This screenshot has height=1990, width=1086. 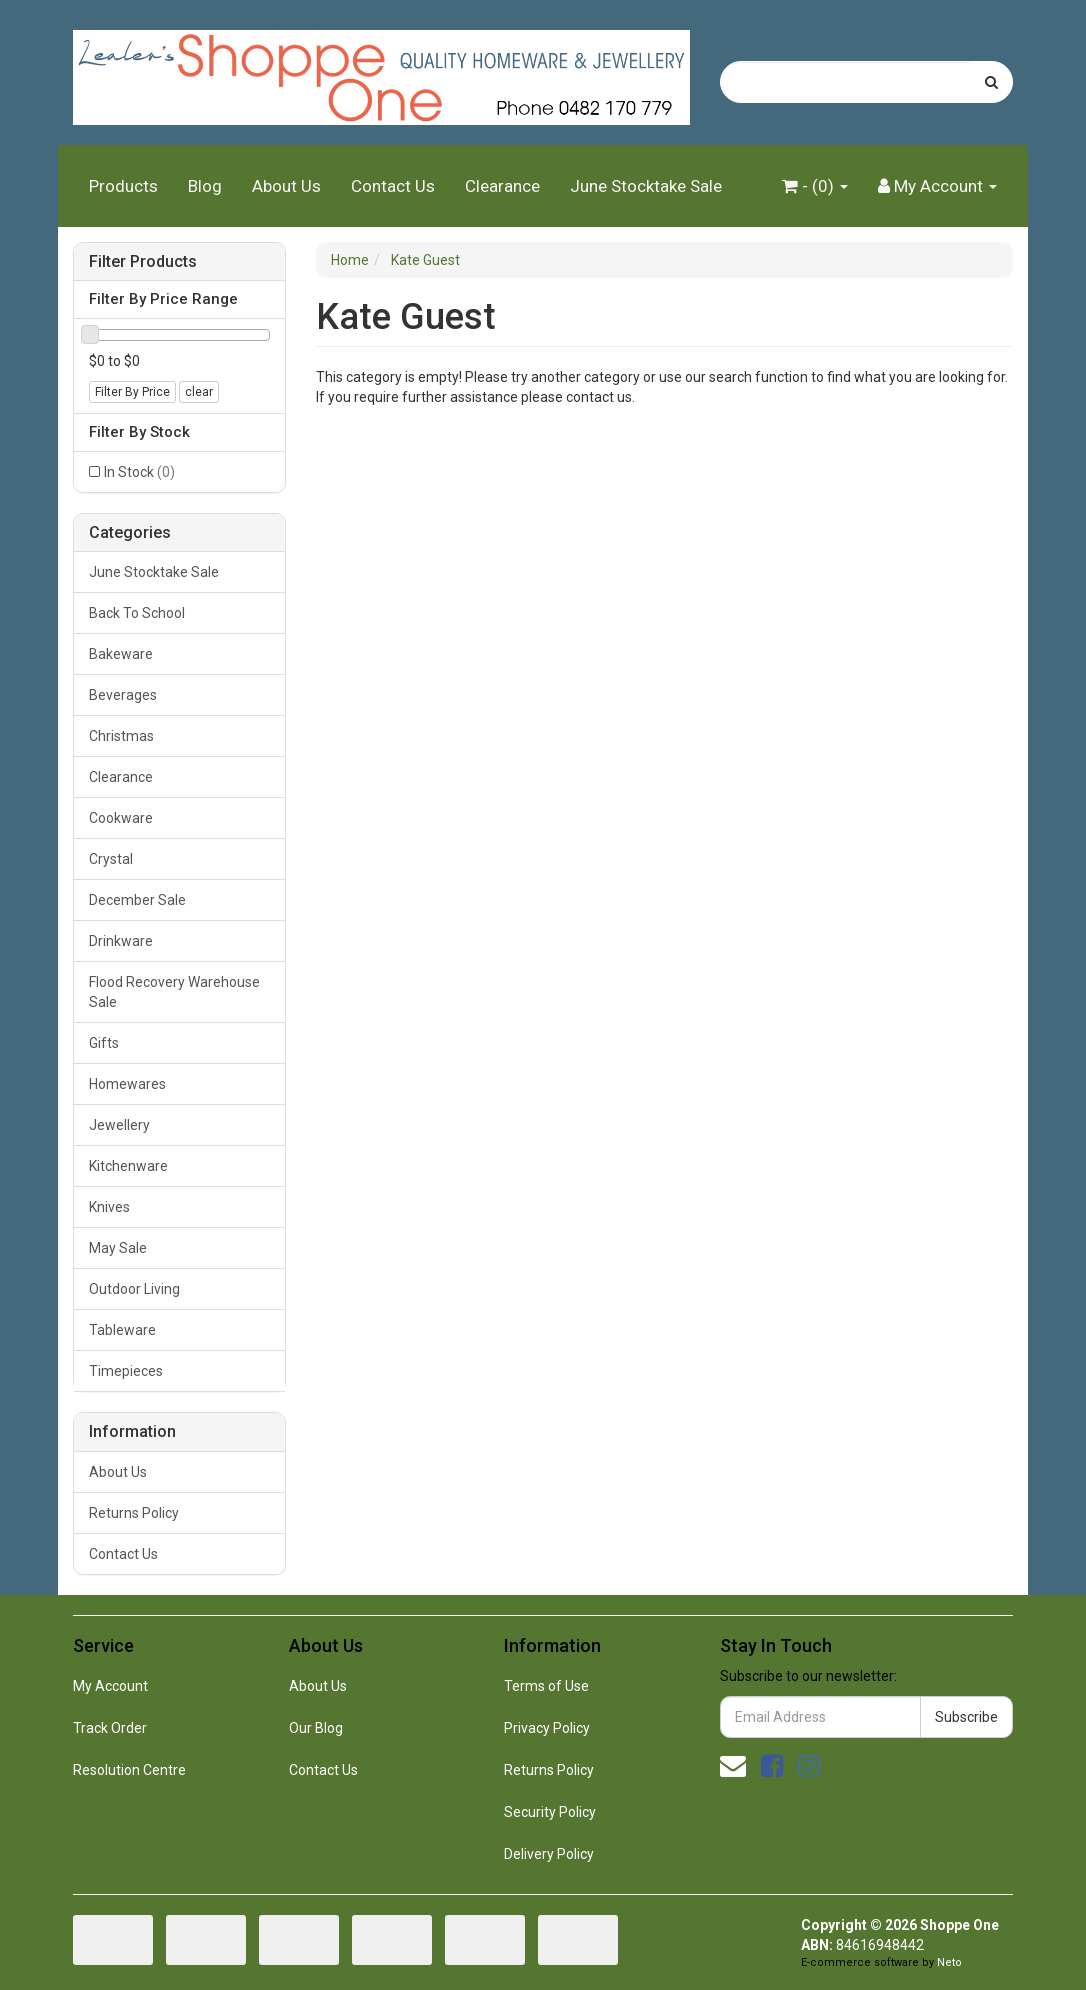 I want to click on About Us, so click(x=286, y=186).